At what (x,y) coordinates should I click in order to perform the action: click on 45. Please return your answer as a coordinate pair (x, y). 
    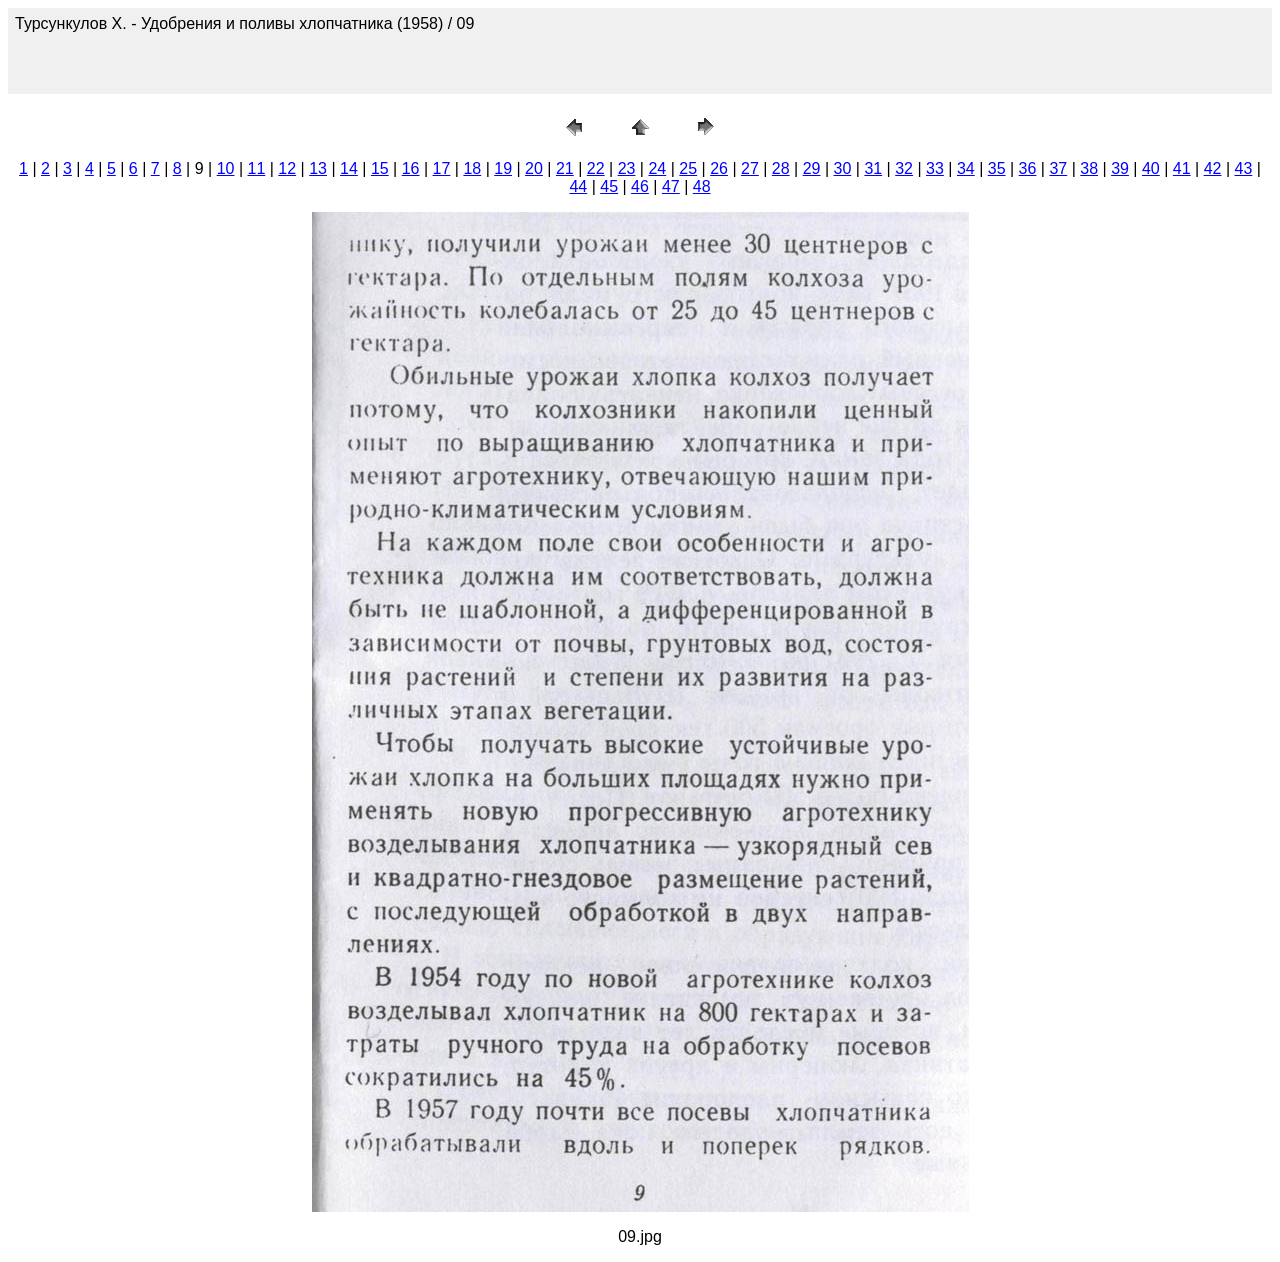
    Looking at the image, I should click on (609, 186).